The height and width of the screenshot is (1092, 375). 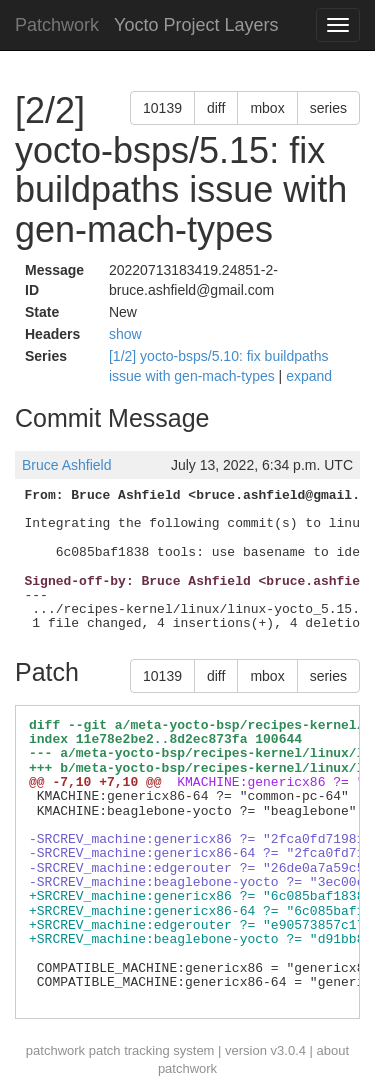 What do you see at coordinates (216, 108) in the screenshot?
I see `diff [button]` at bounding box center [216, 108].